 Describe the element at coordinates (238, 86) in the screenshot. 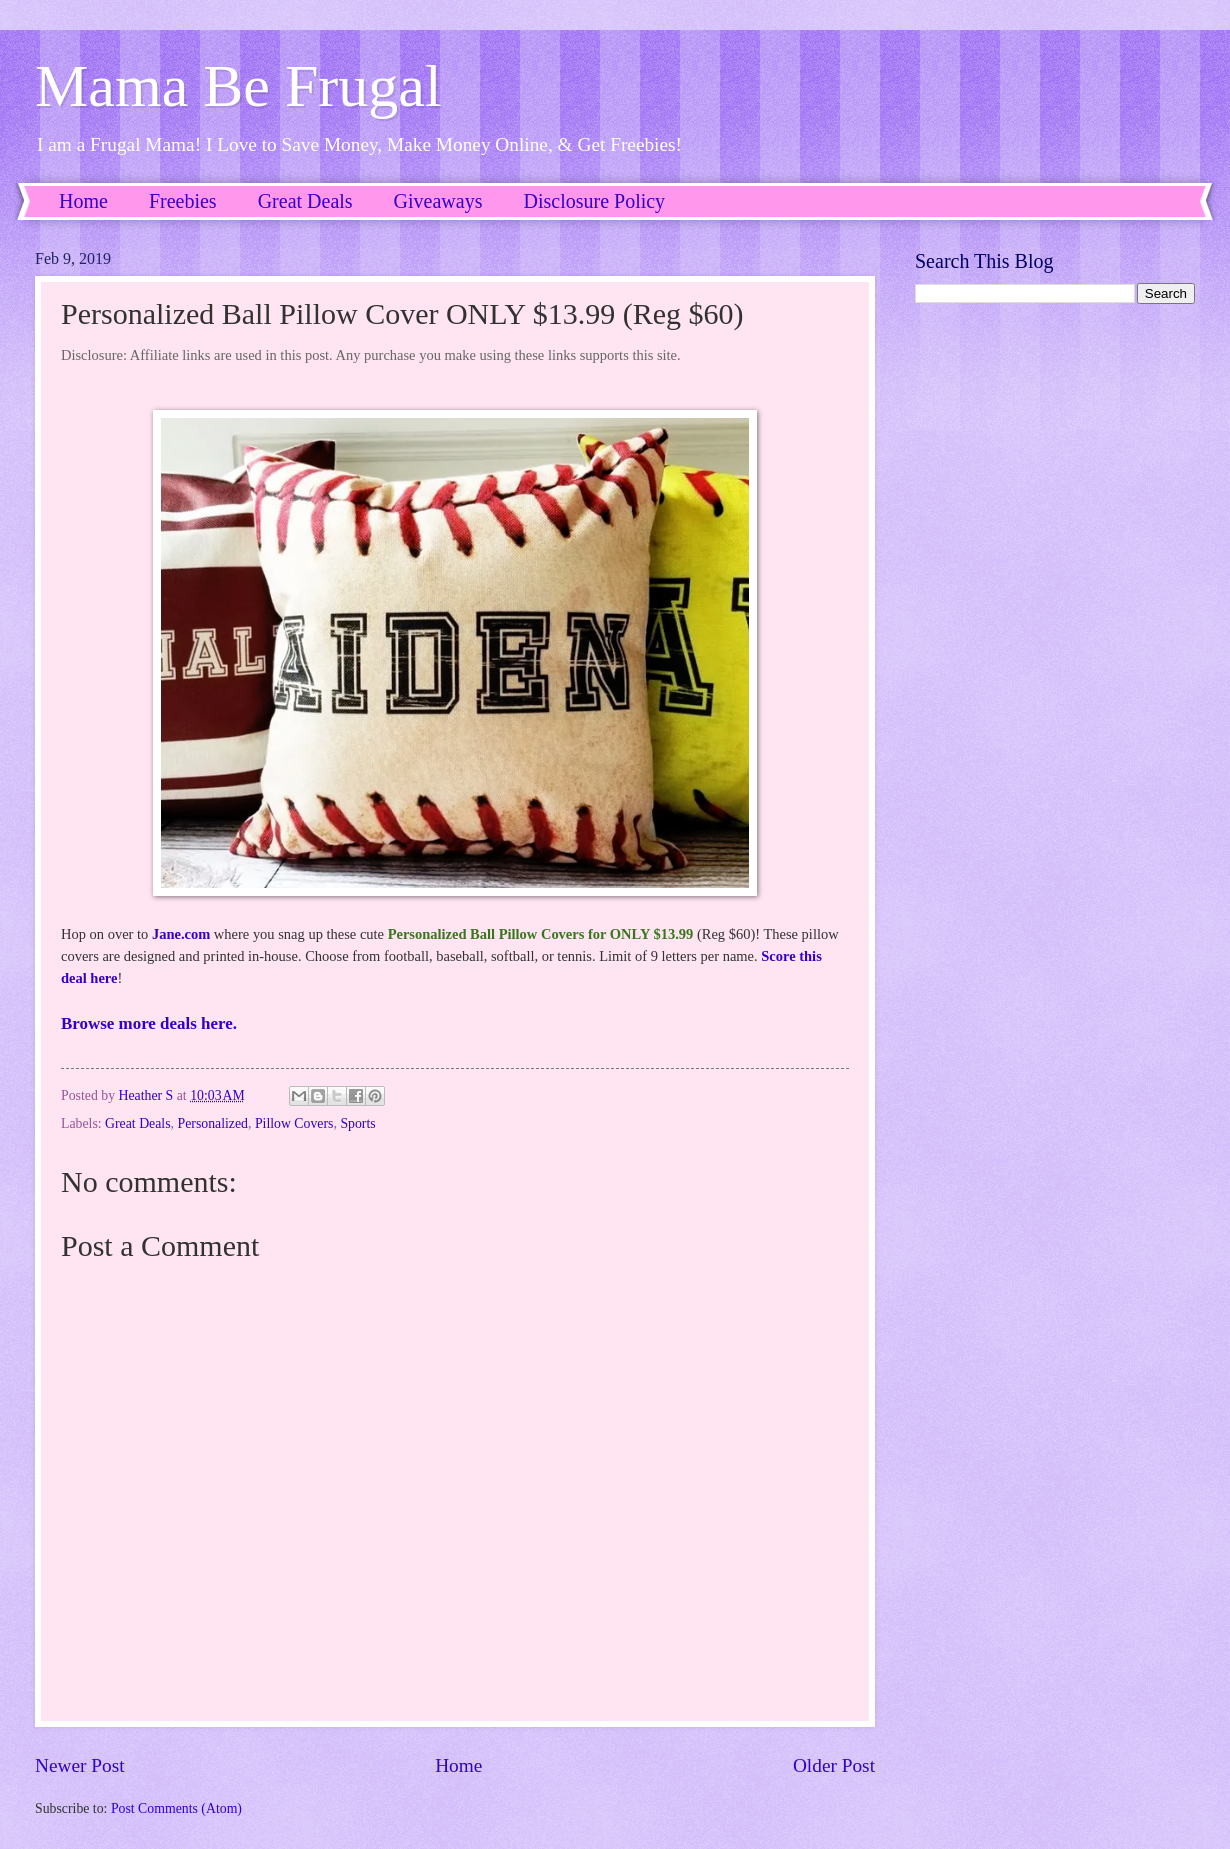

I see `Mama Be Frugal` at that location.